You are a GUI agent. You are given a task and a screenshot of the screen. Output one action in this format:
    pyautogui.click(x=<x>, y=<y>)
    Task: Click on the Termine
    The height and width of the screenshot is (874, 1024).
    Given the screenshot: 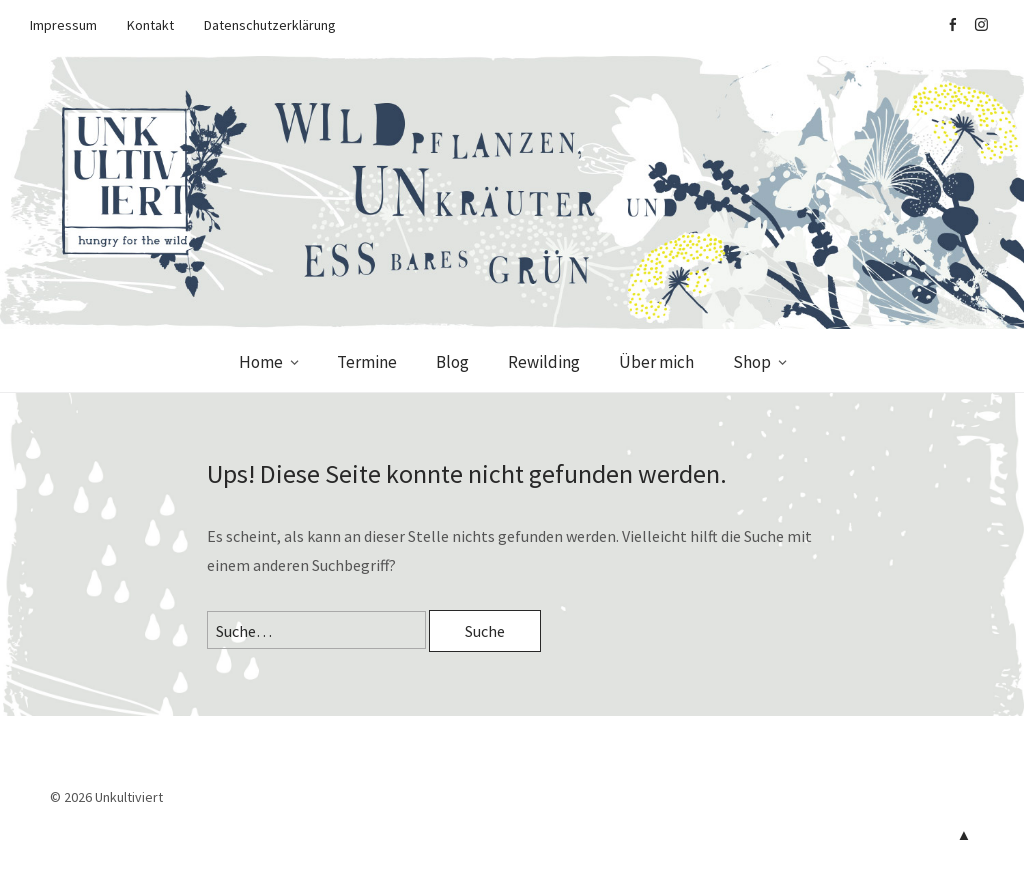 What is the action you would take?
    pyautogui.click(x=367, y=362)
    